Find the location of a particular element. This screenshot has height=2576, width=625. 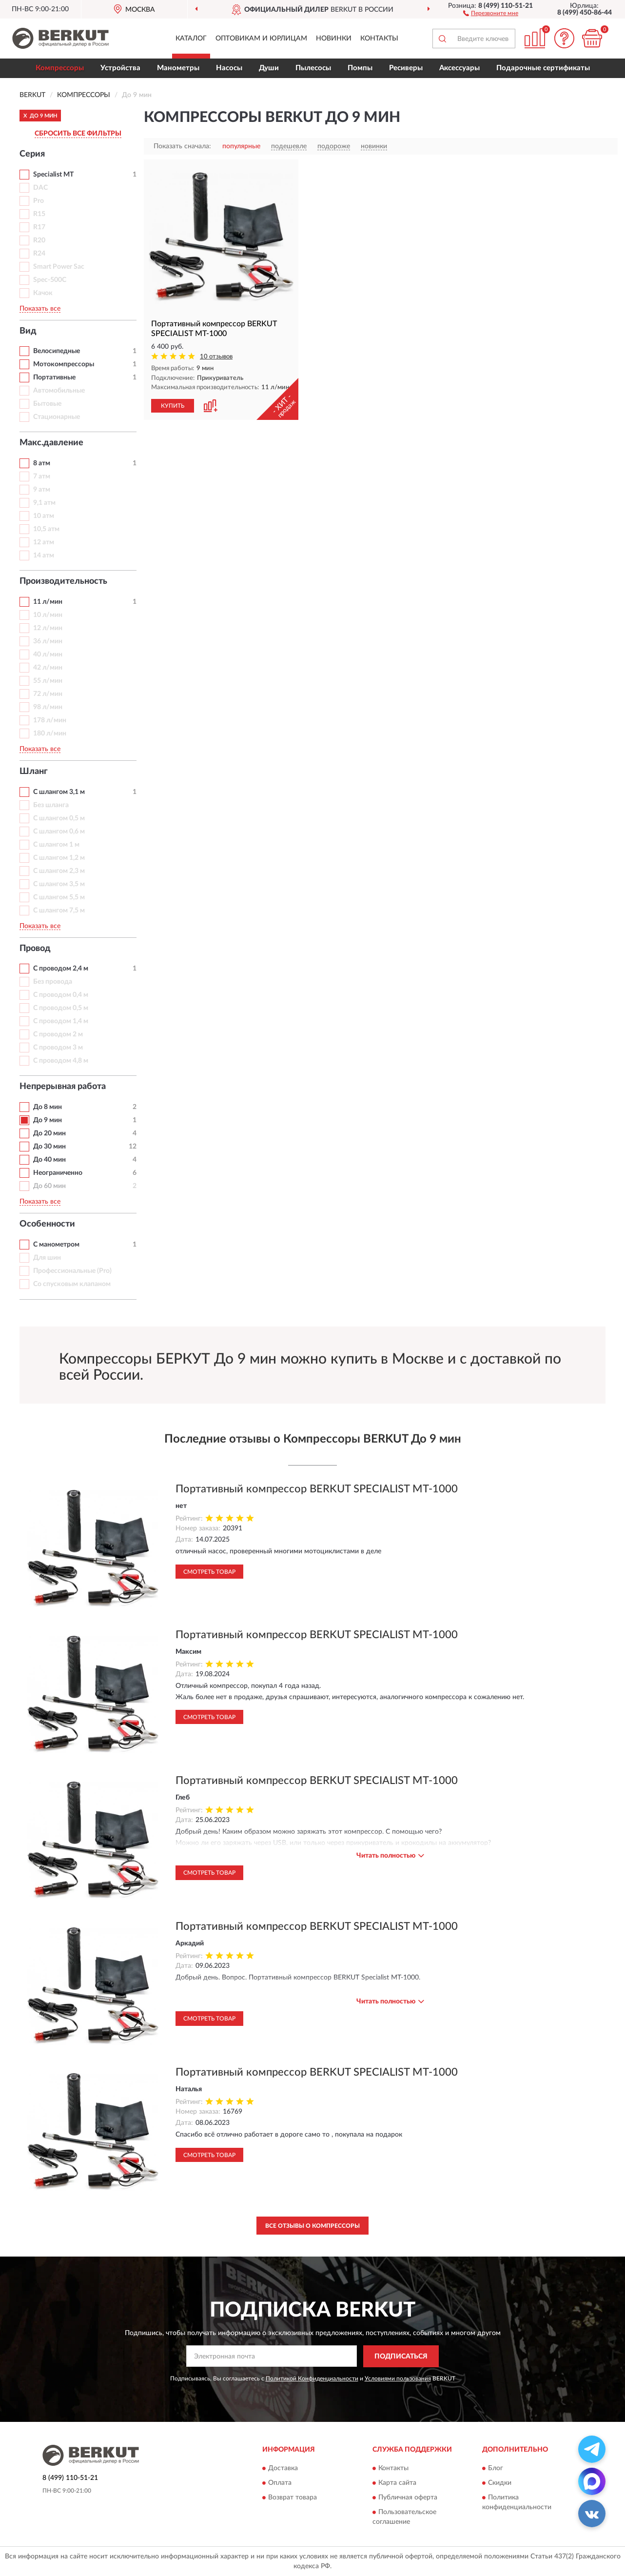

Скидки is located at coordinates (499, 2483).